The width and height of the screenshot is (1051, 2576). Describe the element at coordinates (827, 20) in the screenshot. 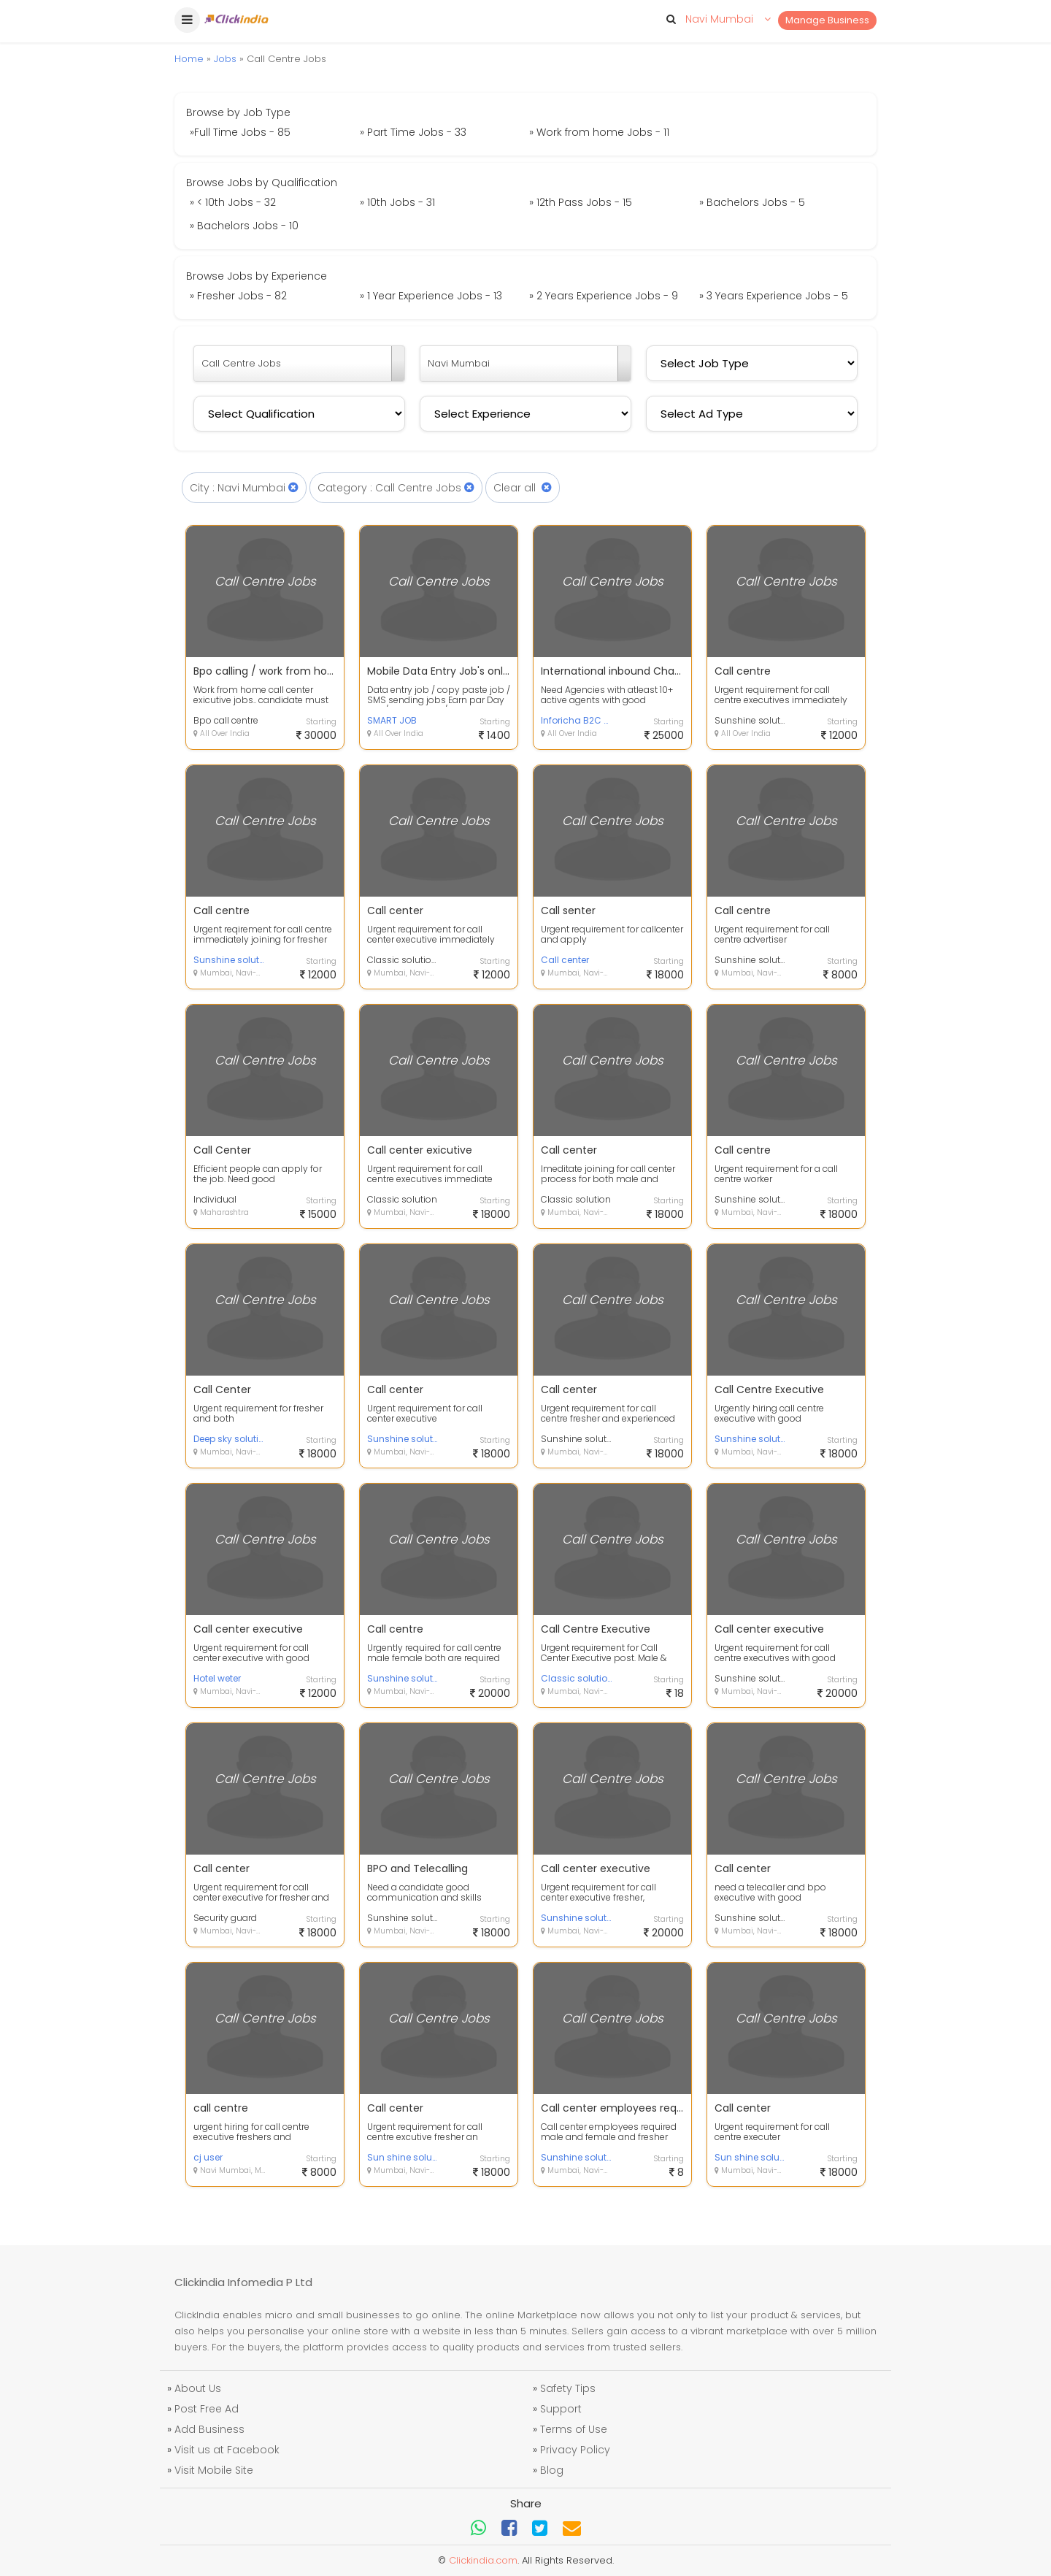

I see `Manage Business` at that location.